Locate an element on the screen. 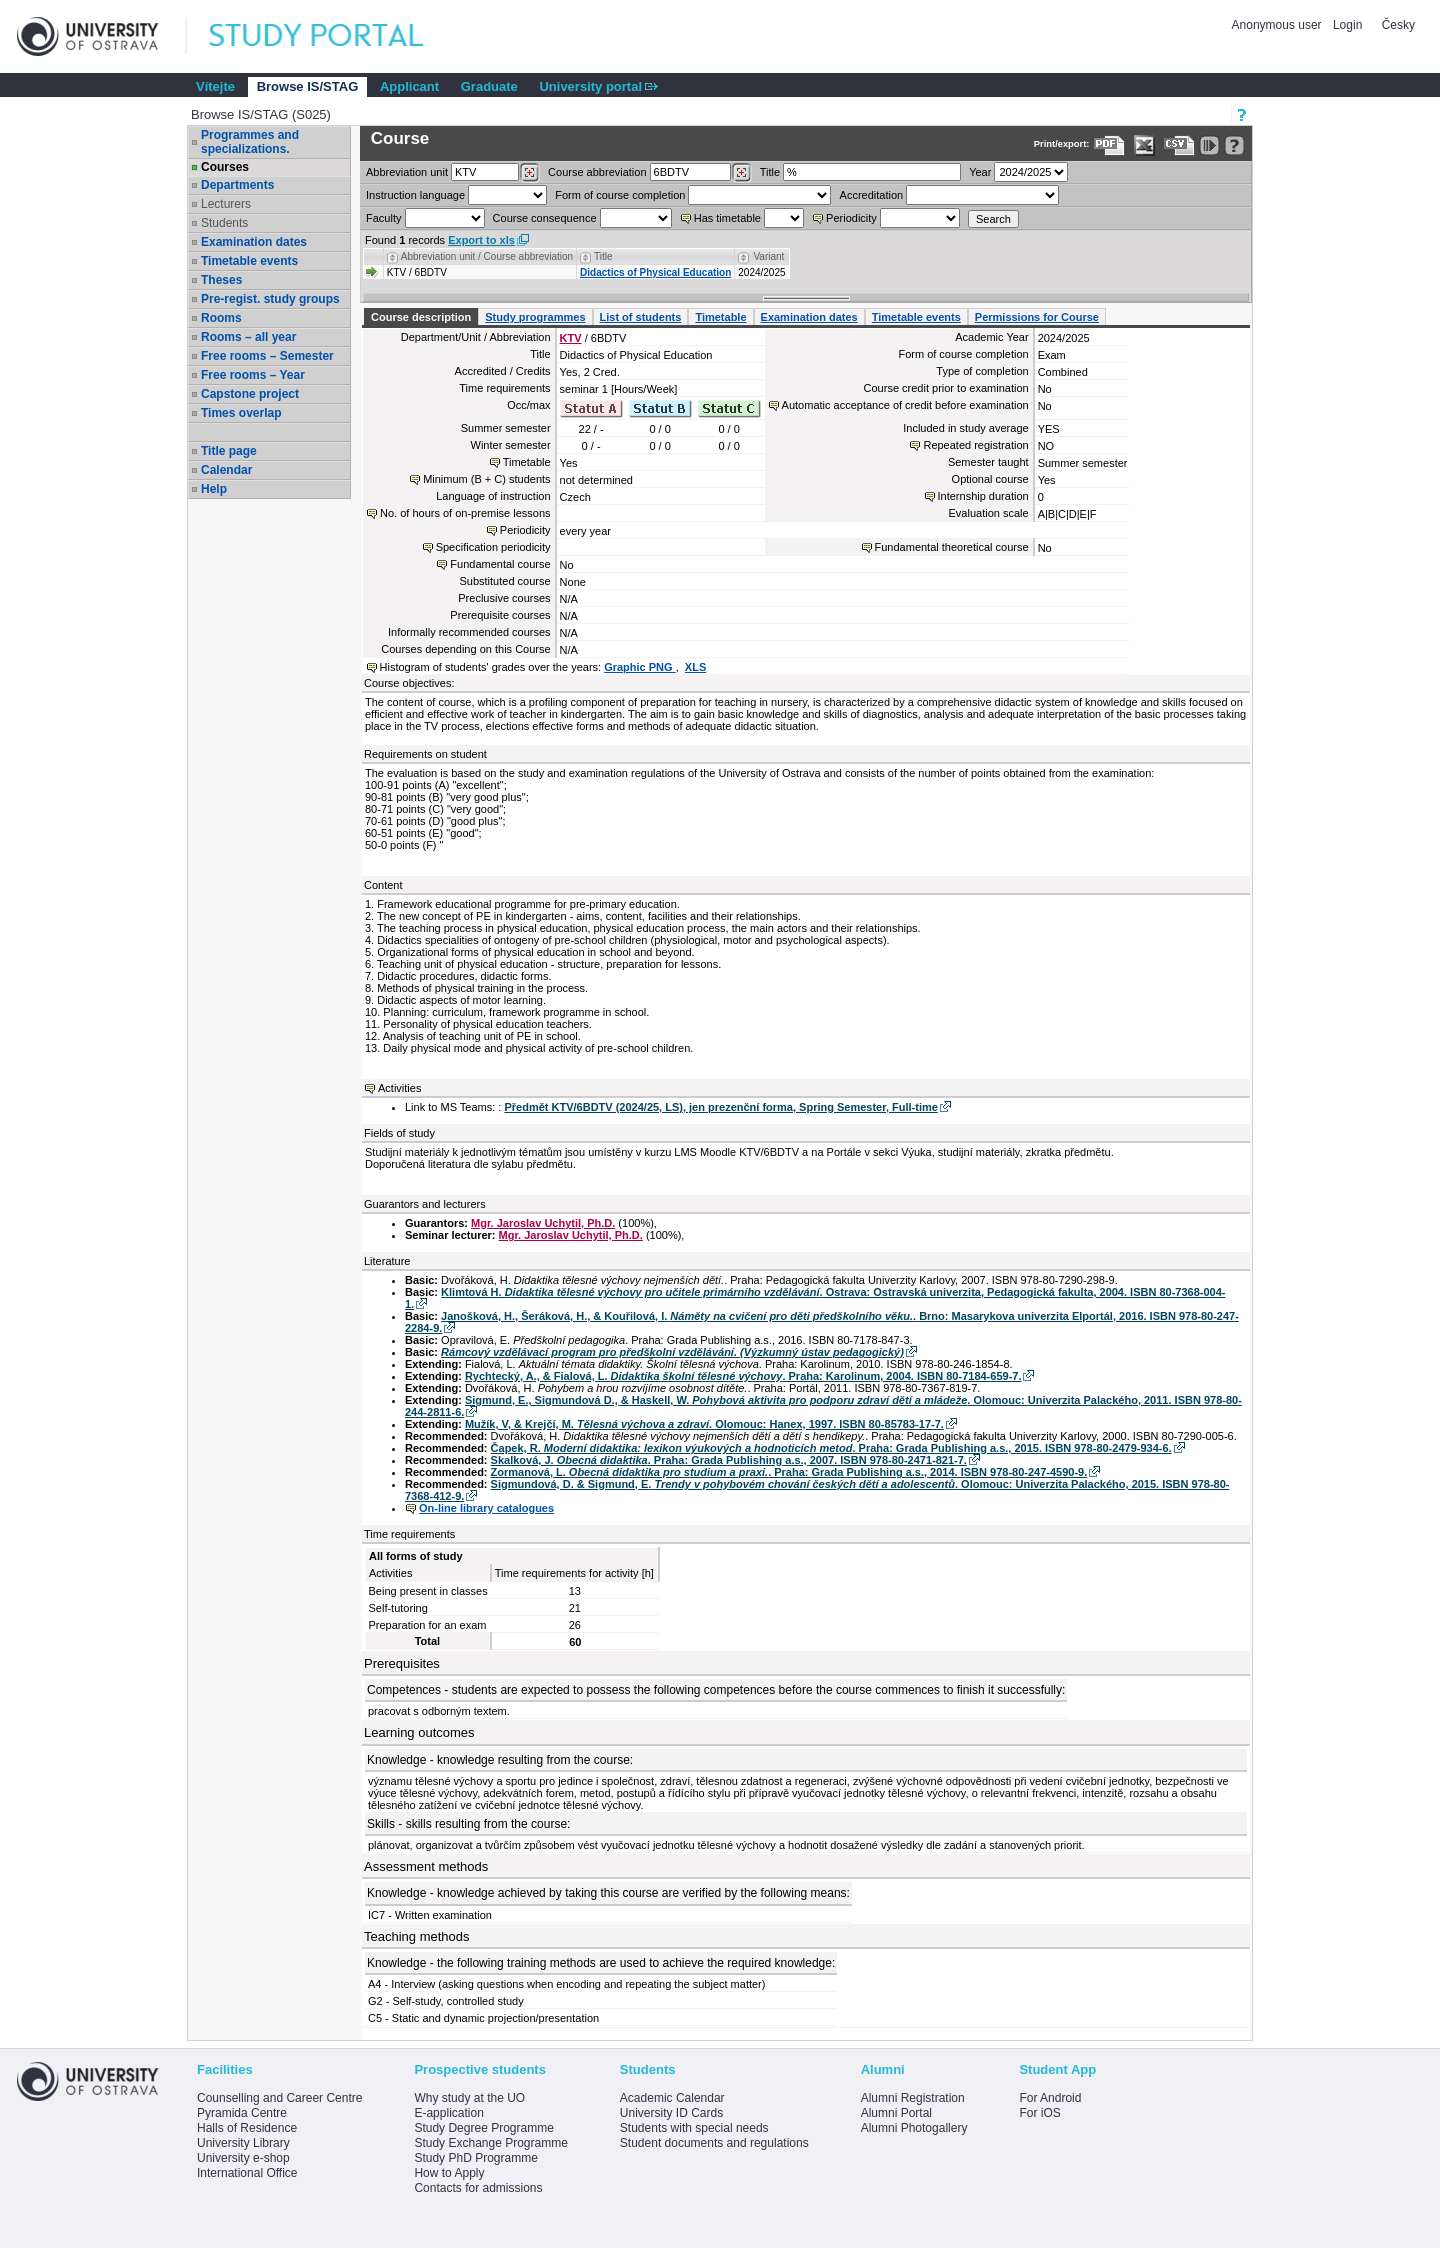 The height and width of the screenshot is (2248, 1440). Free rooms – Year is located at coordinates (253, 375).